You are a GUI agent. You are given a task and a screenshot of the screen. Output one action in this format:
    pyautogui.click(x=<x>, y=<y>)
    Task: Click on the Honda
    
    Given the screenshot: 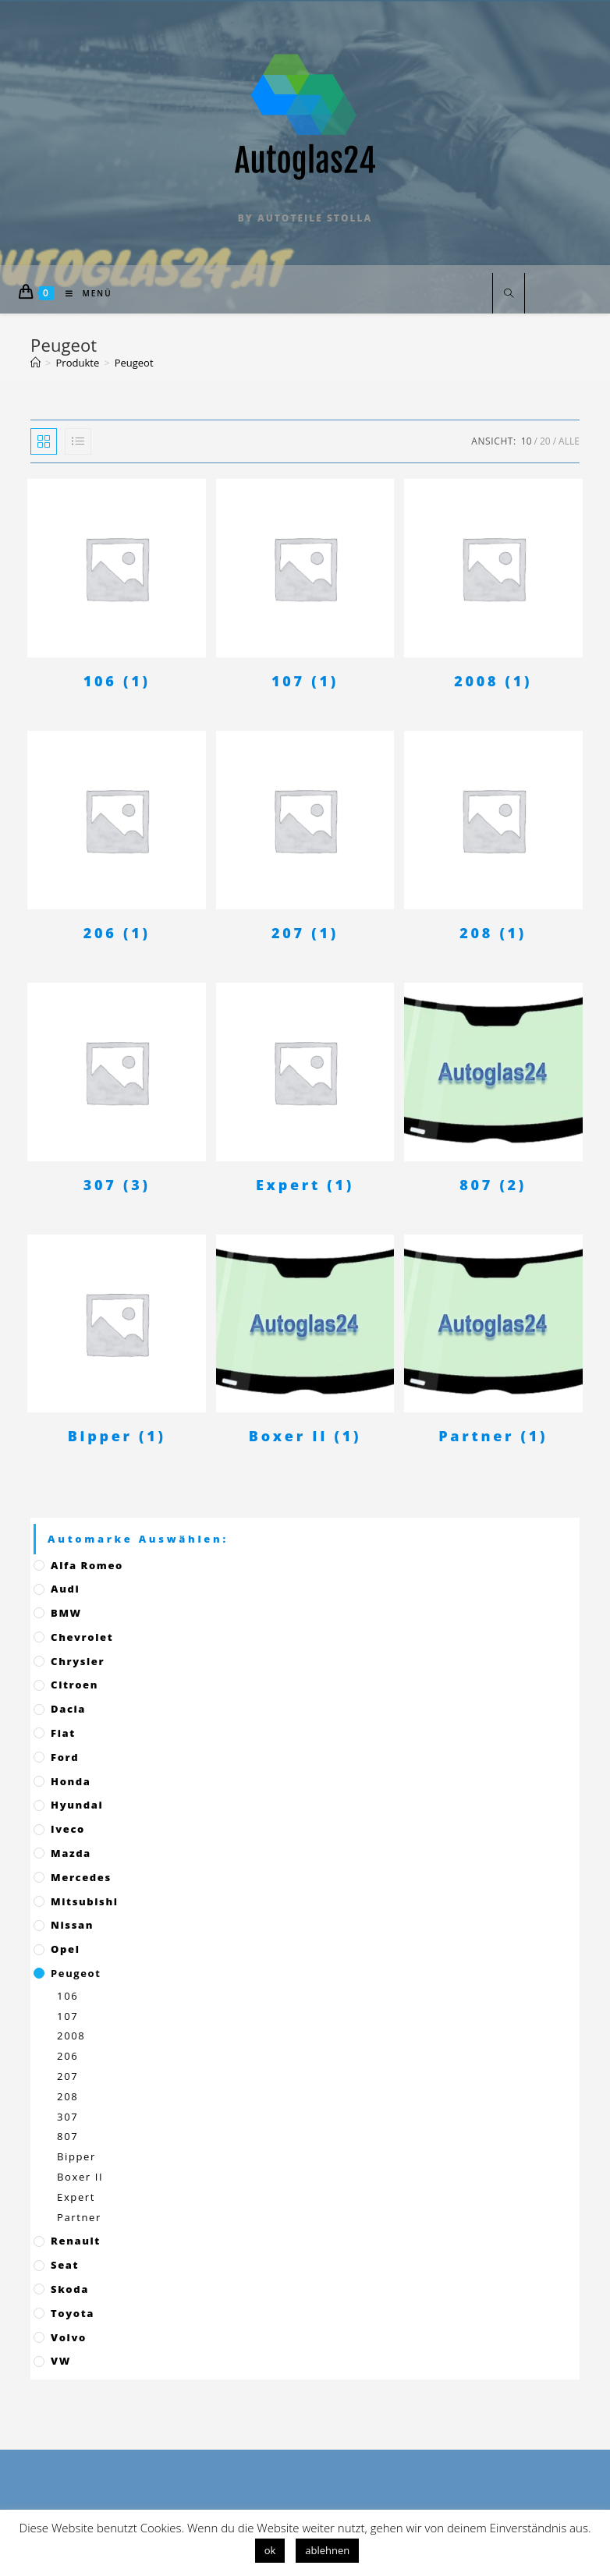 What is the action you would take?
    pyautogui.click(x=70, y=1781)
    